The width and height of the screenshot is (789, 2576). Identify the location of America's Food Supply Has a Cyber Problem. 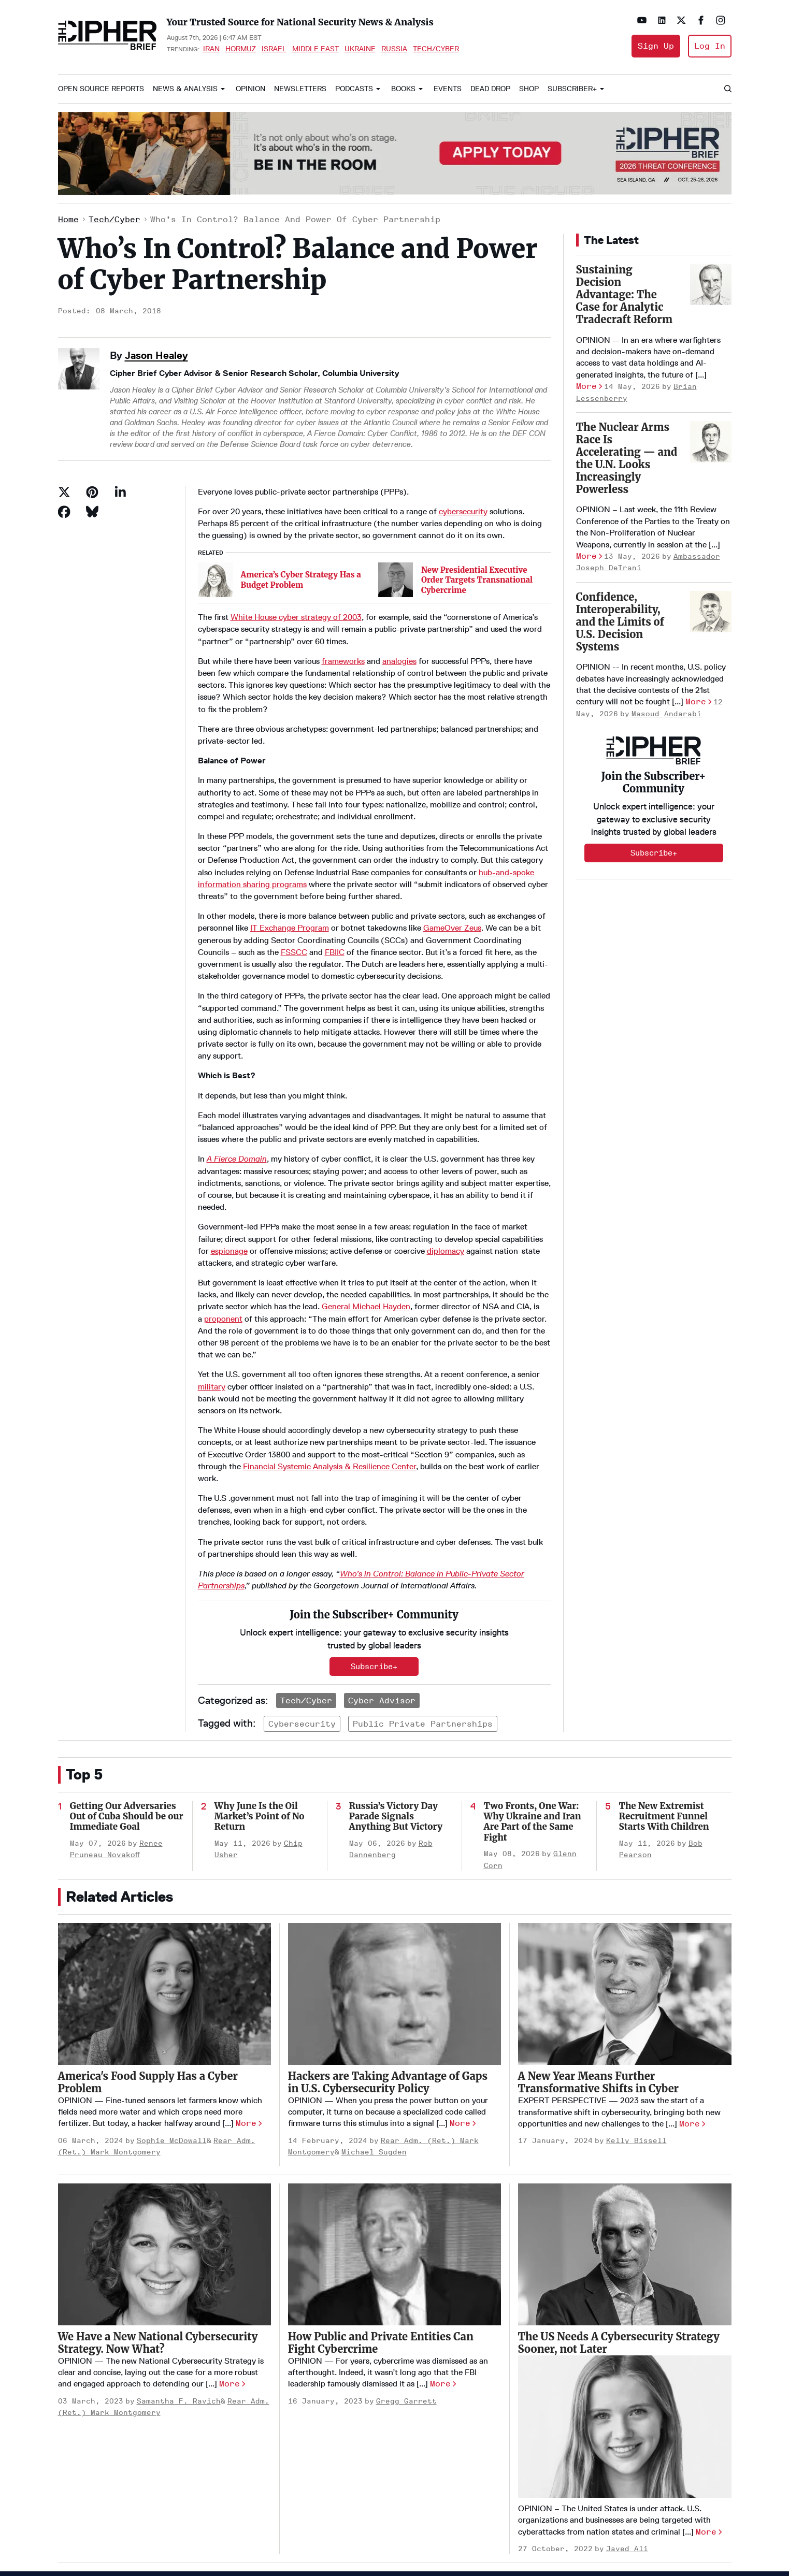
(148, 1927).